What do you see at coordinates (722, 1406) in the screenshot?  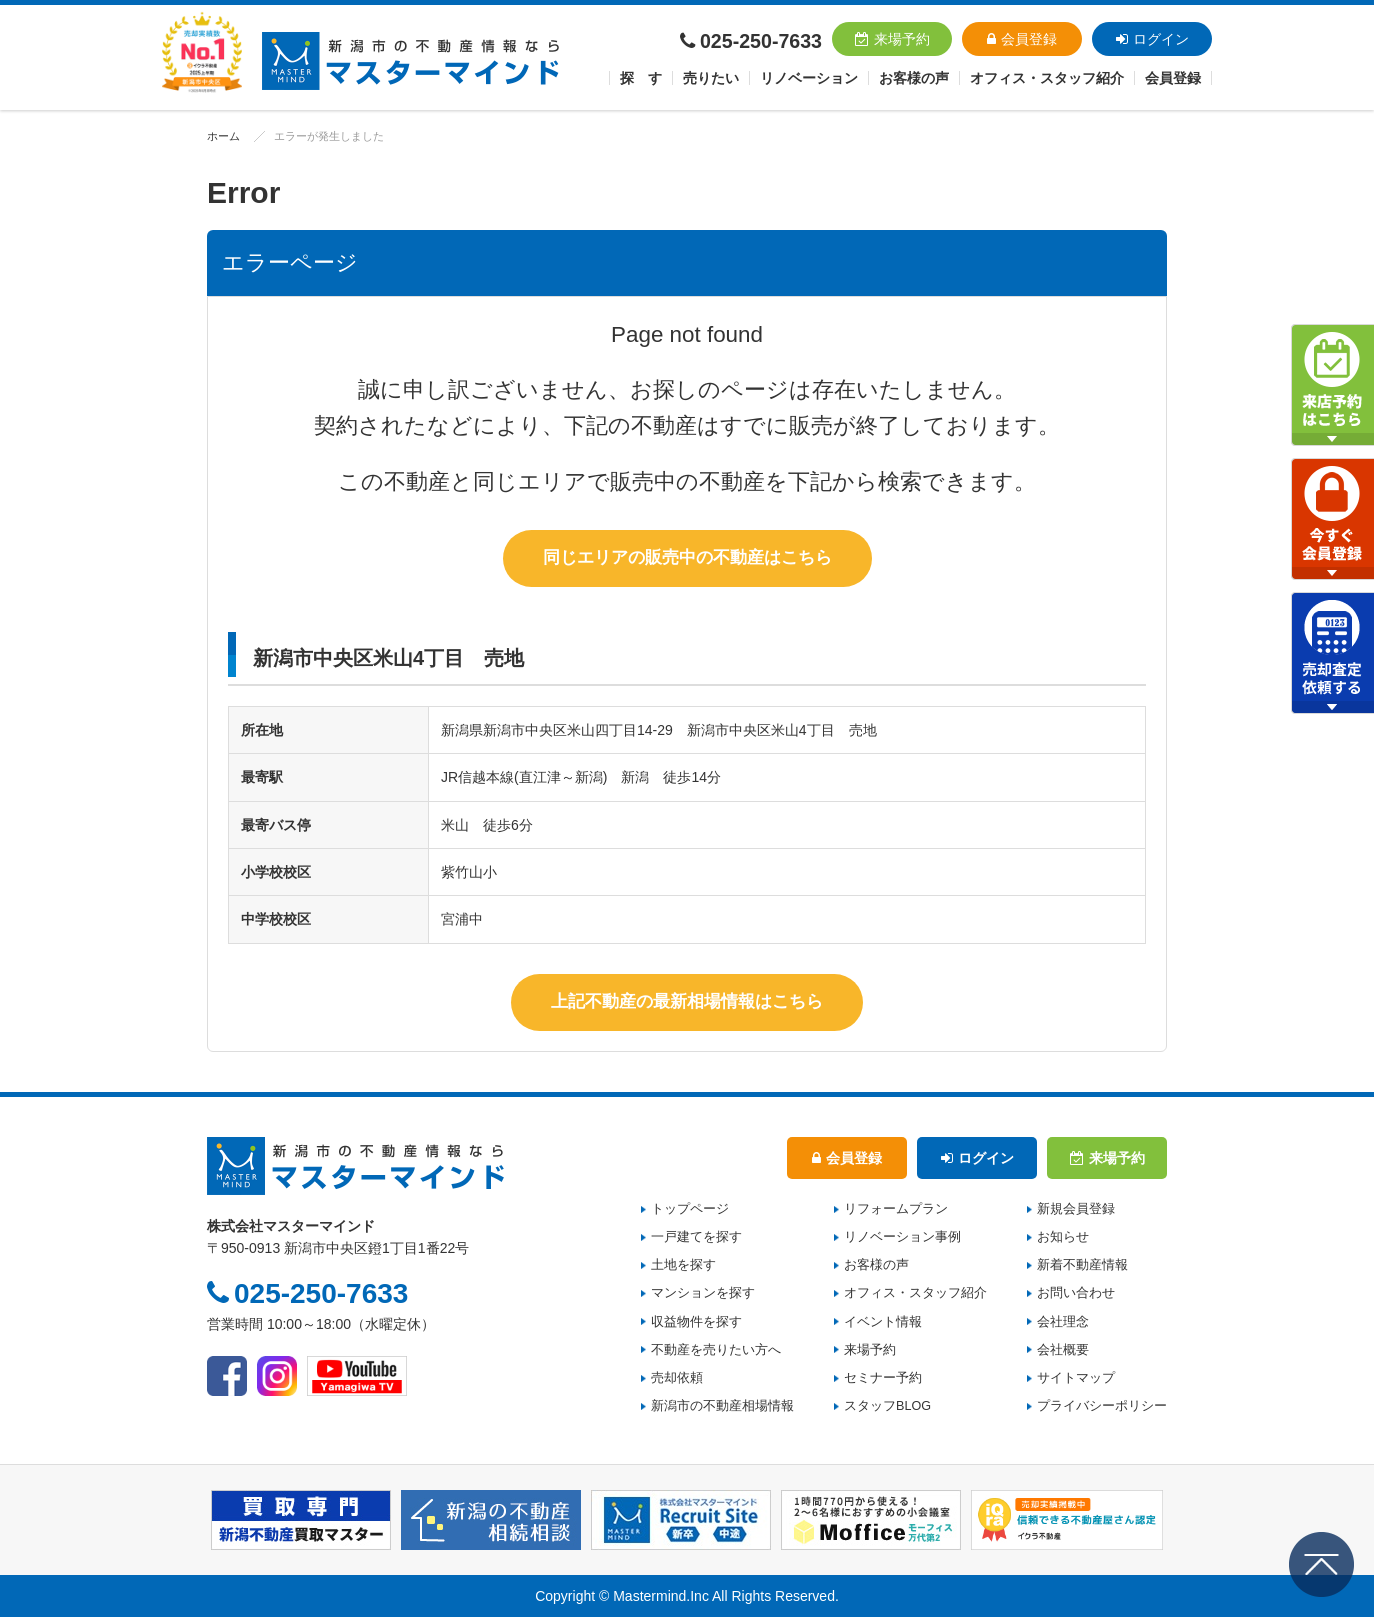 I see `新潟市の不動産相場情報` at bounding box center [722, 1406].